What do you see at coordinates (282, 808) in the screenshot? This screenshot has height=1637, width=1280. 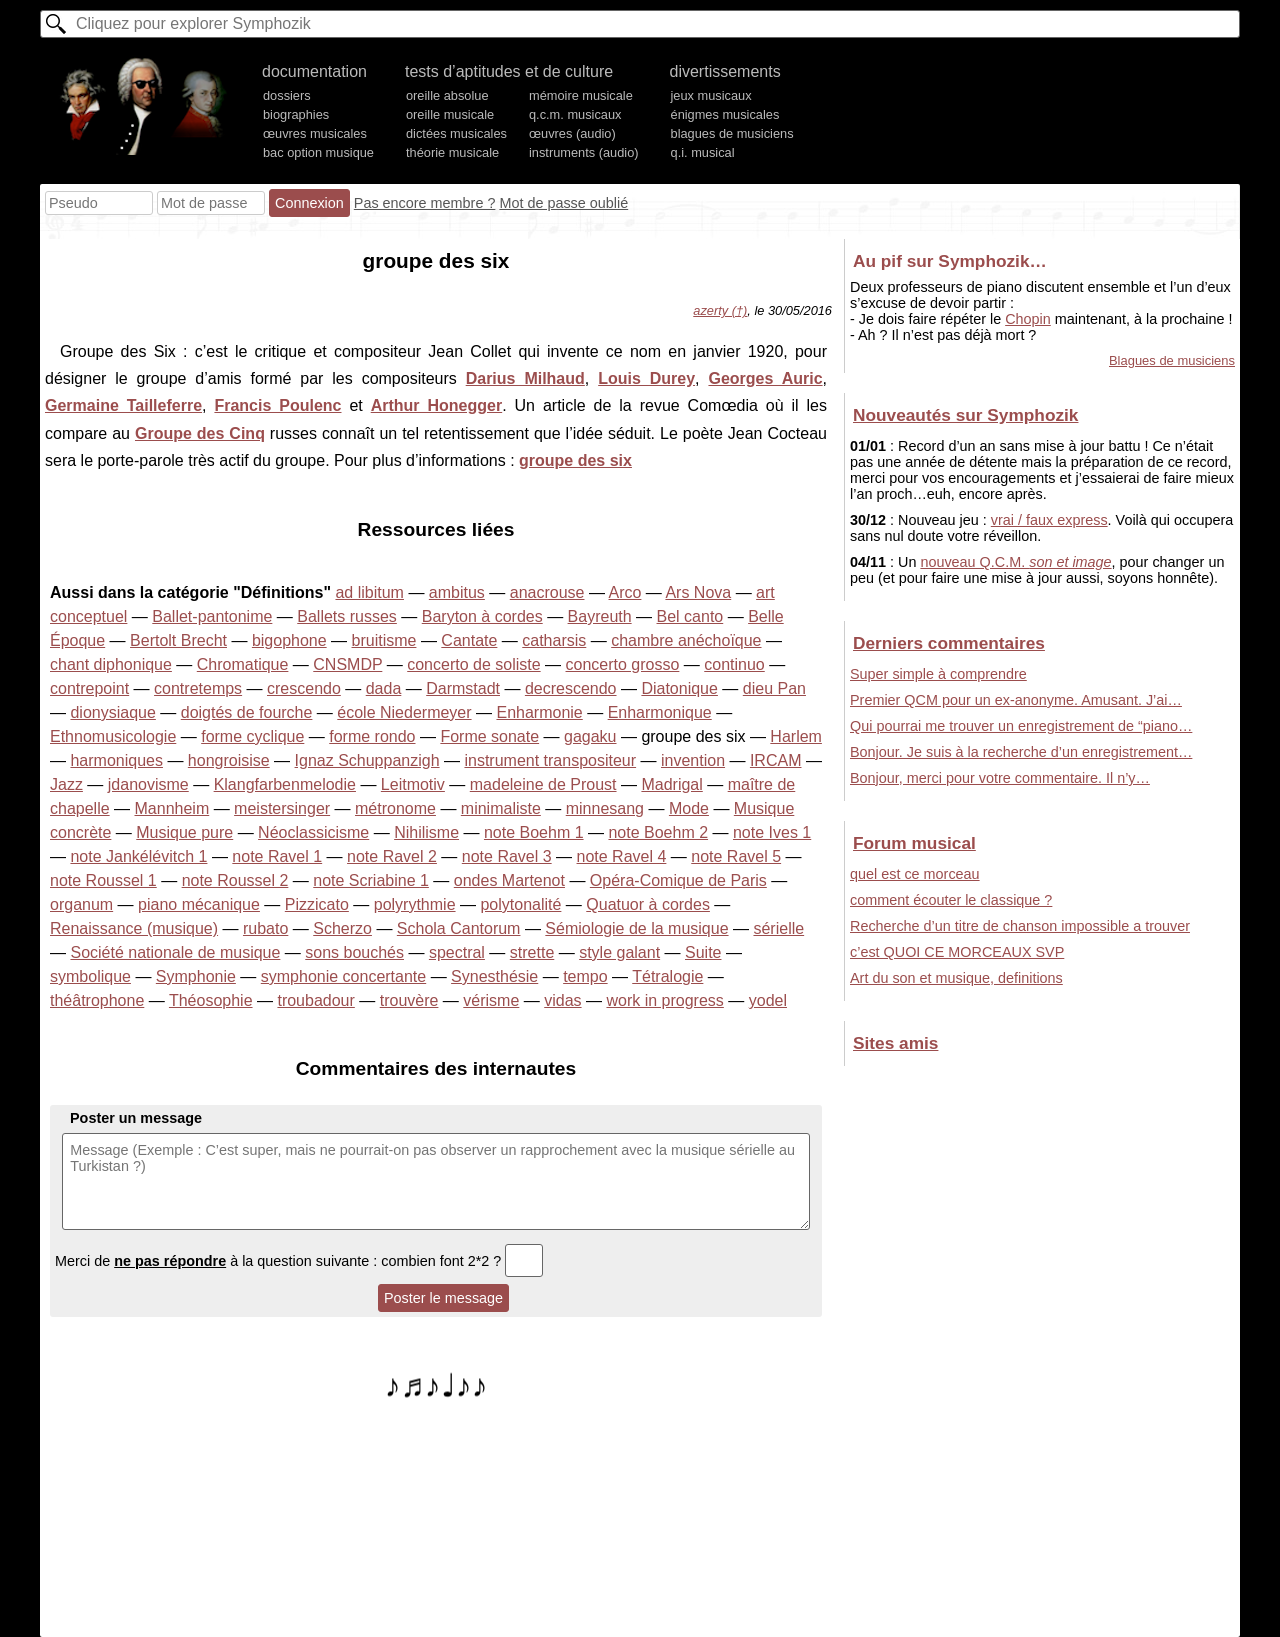 I see `meistersinger` at bounding box center [282, 808].